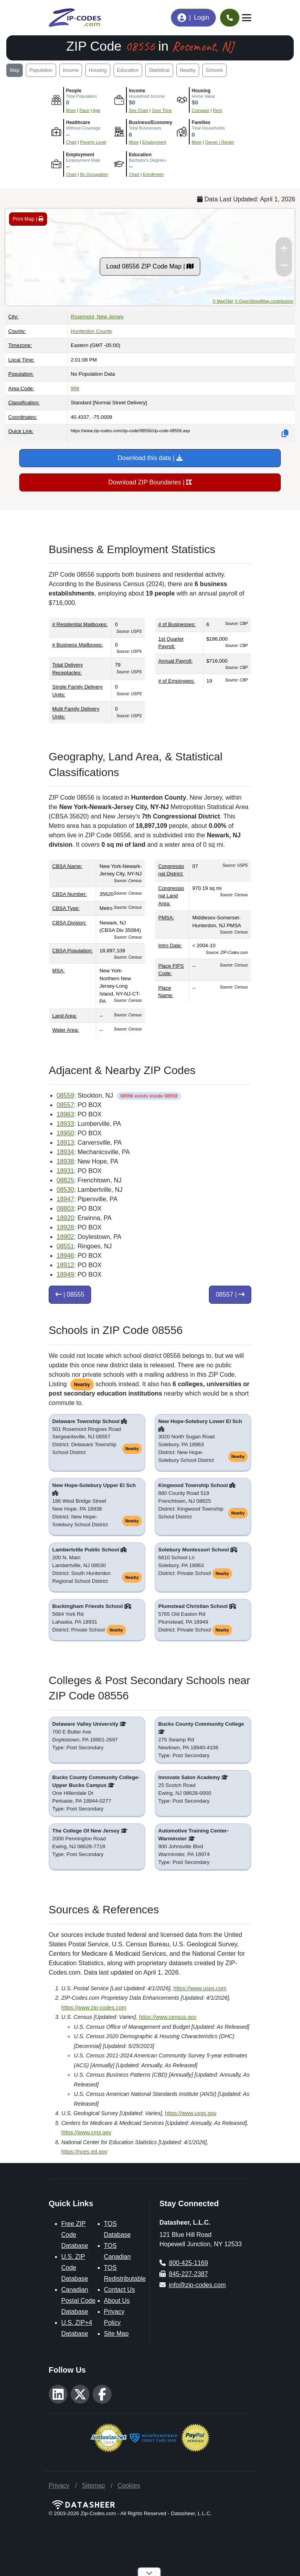  I want to click on 18934, so click(65, 1152).